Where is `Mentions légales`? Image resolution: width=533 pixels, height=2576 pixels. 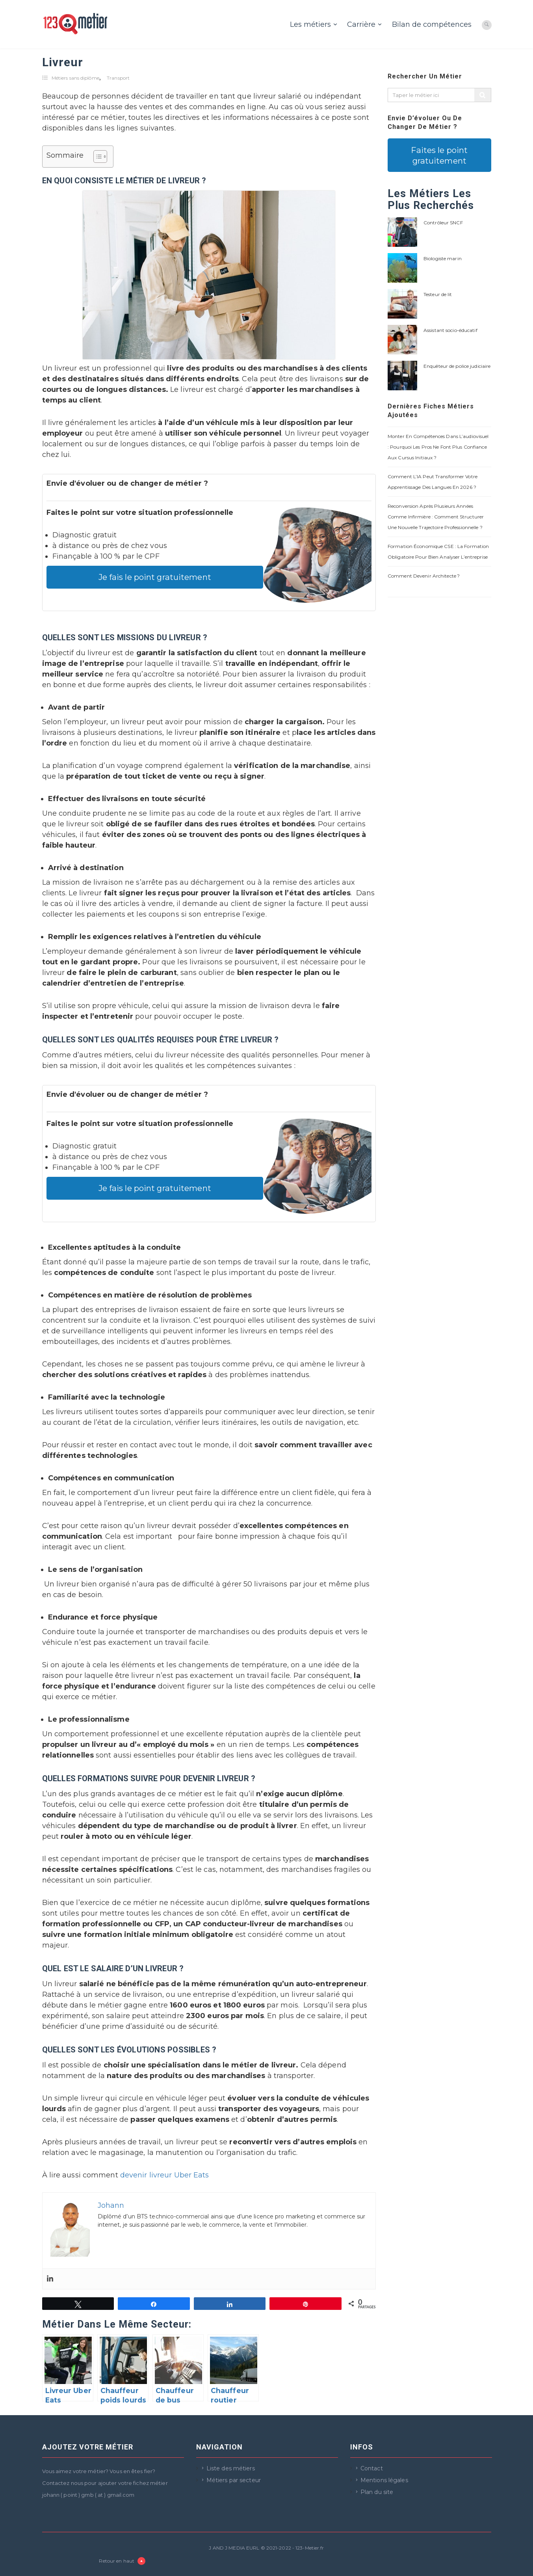
Mentions légales is located at coordinates (384, 2480).